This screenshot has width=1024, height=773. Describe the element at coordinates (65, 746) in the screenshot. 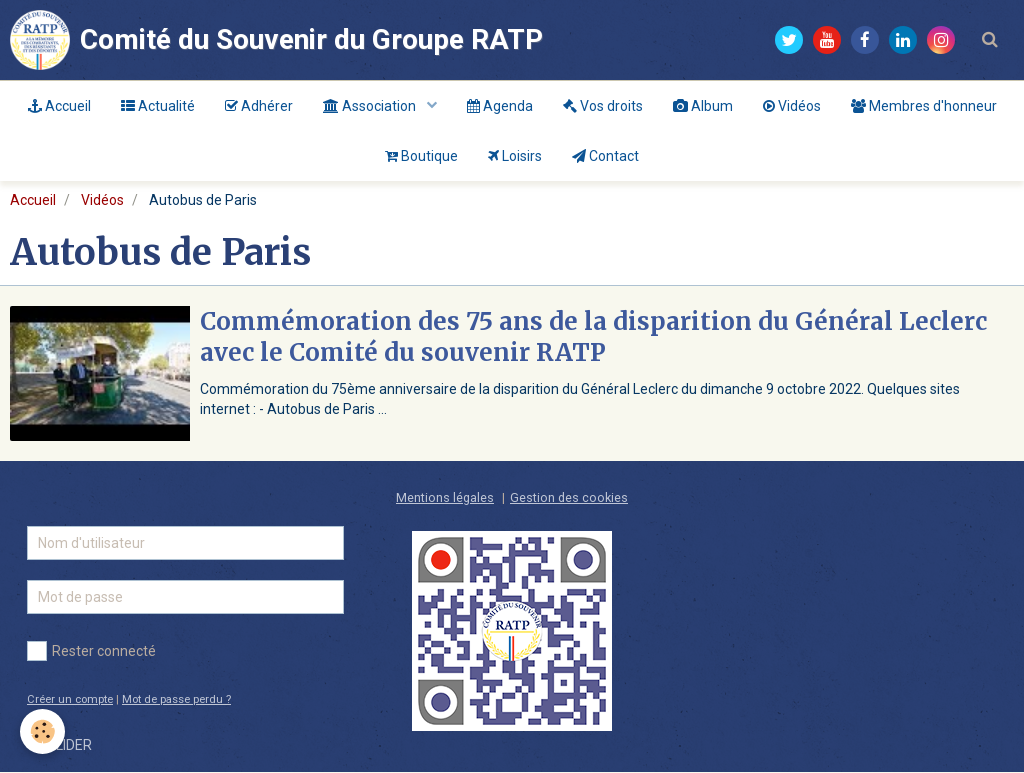

I see `Valider` at that location.